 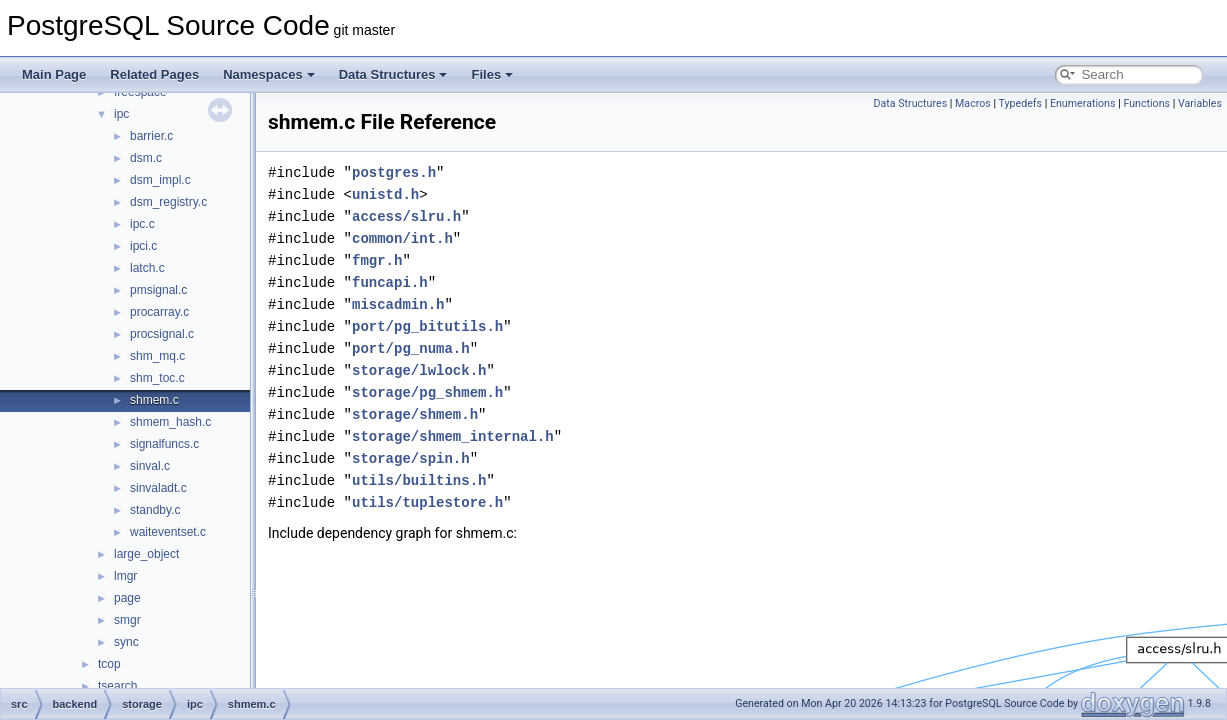 I want to click on procsignal.c, so click(x=162, y=334).